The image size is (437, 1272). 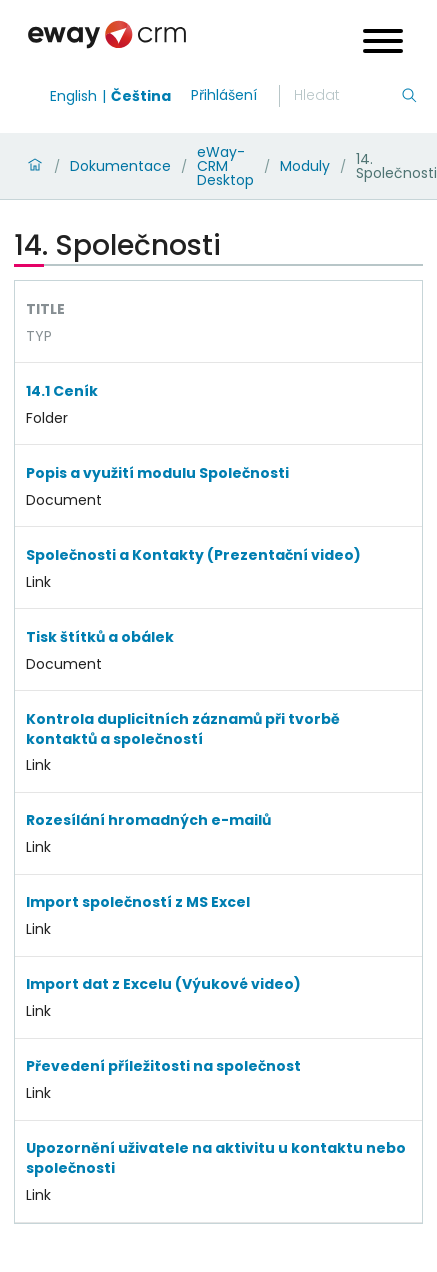 What do you see at coordinates (347, 96) in the screenshot?
I see `[Hledání]` at bounding box center [347, 96].